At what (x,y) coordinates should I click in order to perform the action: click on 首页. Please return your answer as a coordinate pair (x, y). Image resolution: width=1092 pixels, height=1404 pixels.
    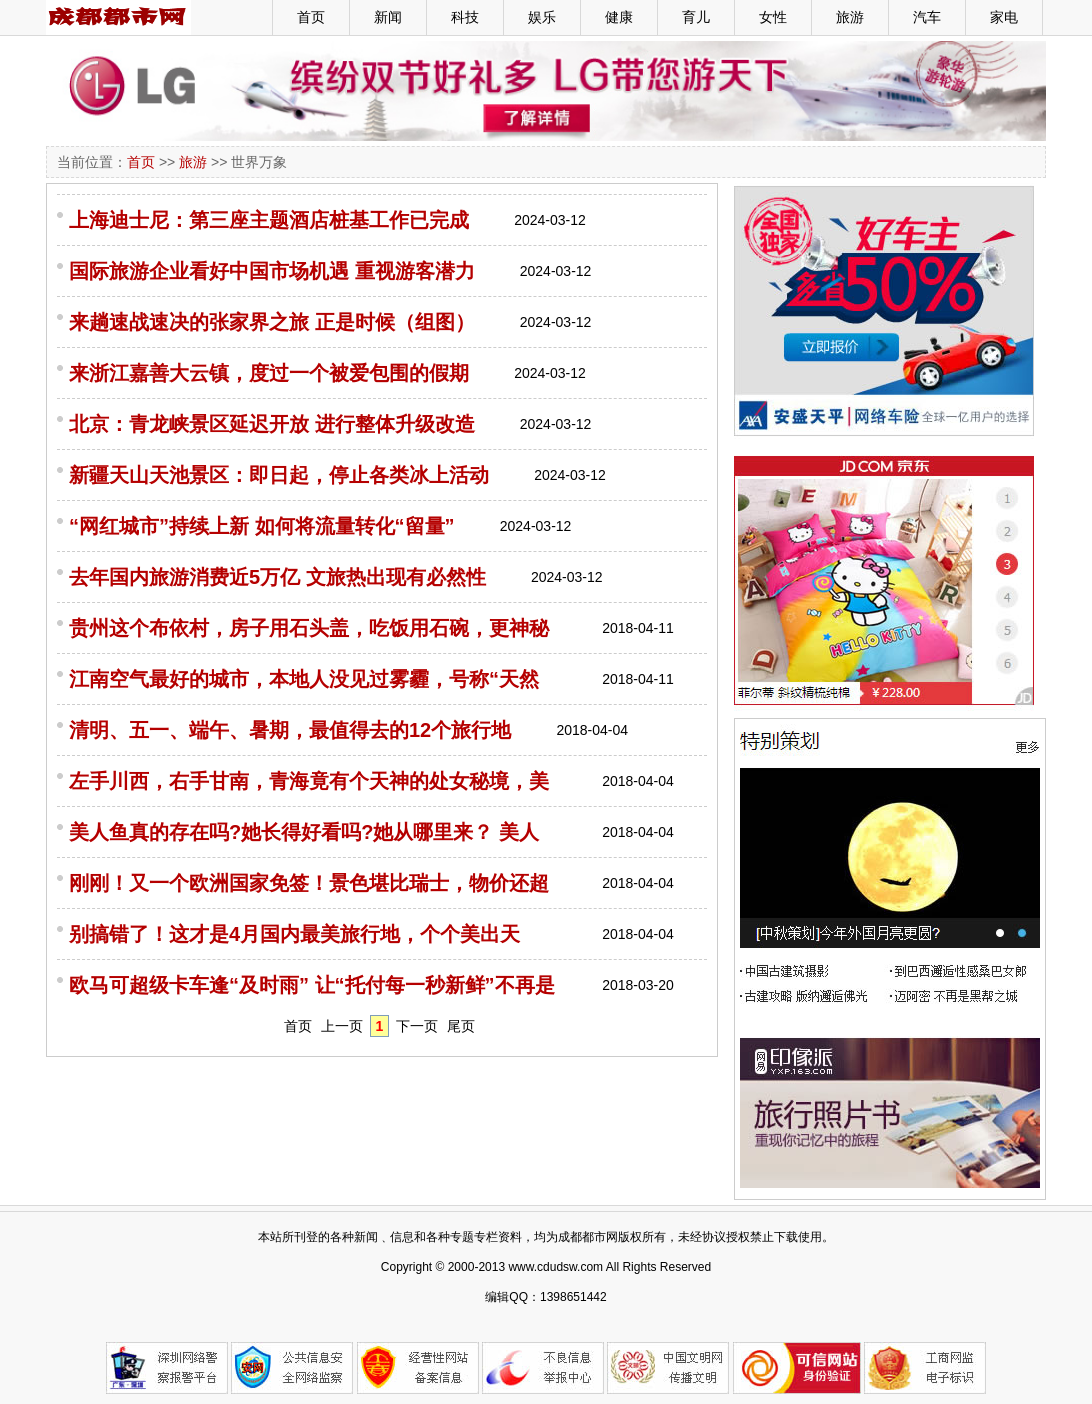
    Looking at the image, I should click on (311, 17).